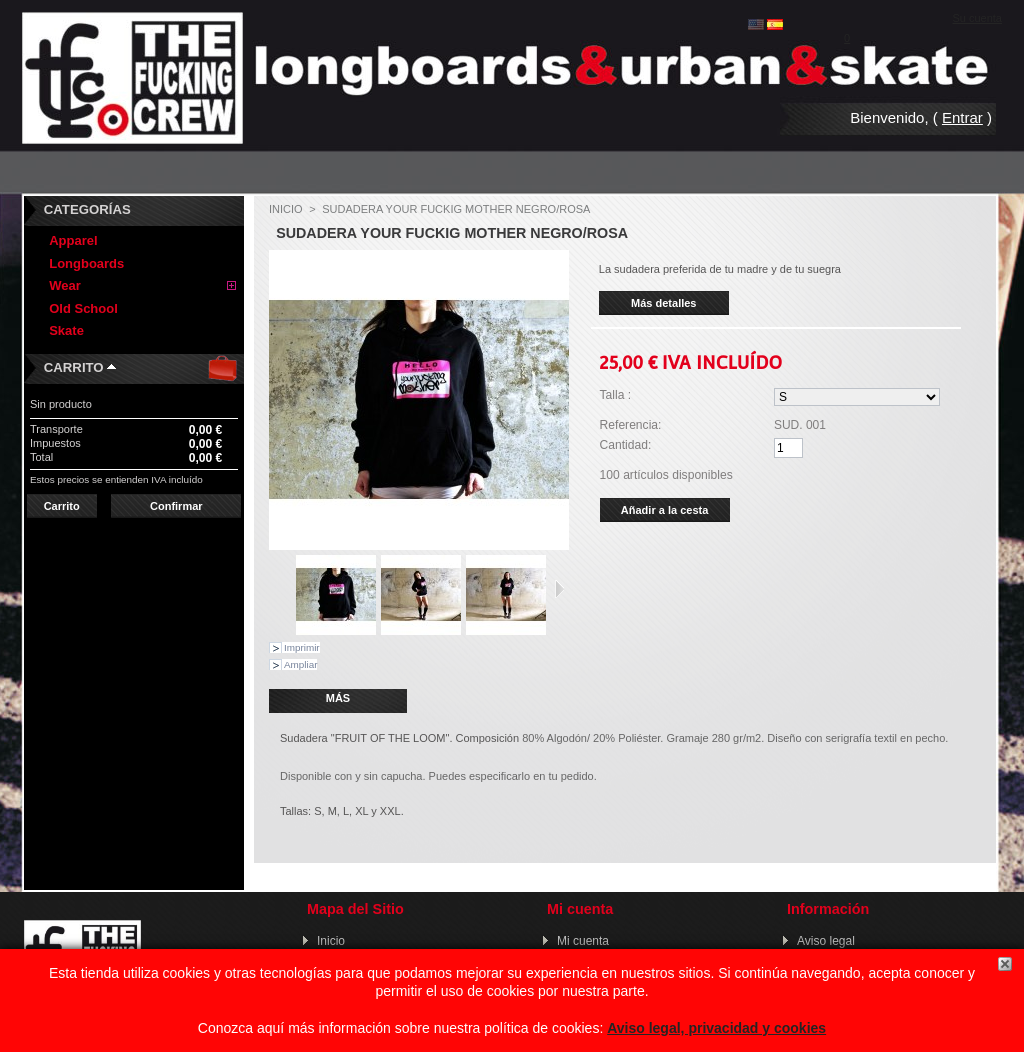 The height and width of the screenshot is (1052, 1024). I want to click on Wear, so click(65, 285).